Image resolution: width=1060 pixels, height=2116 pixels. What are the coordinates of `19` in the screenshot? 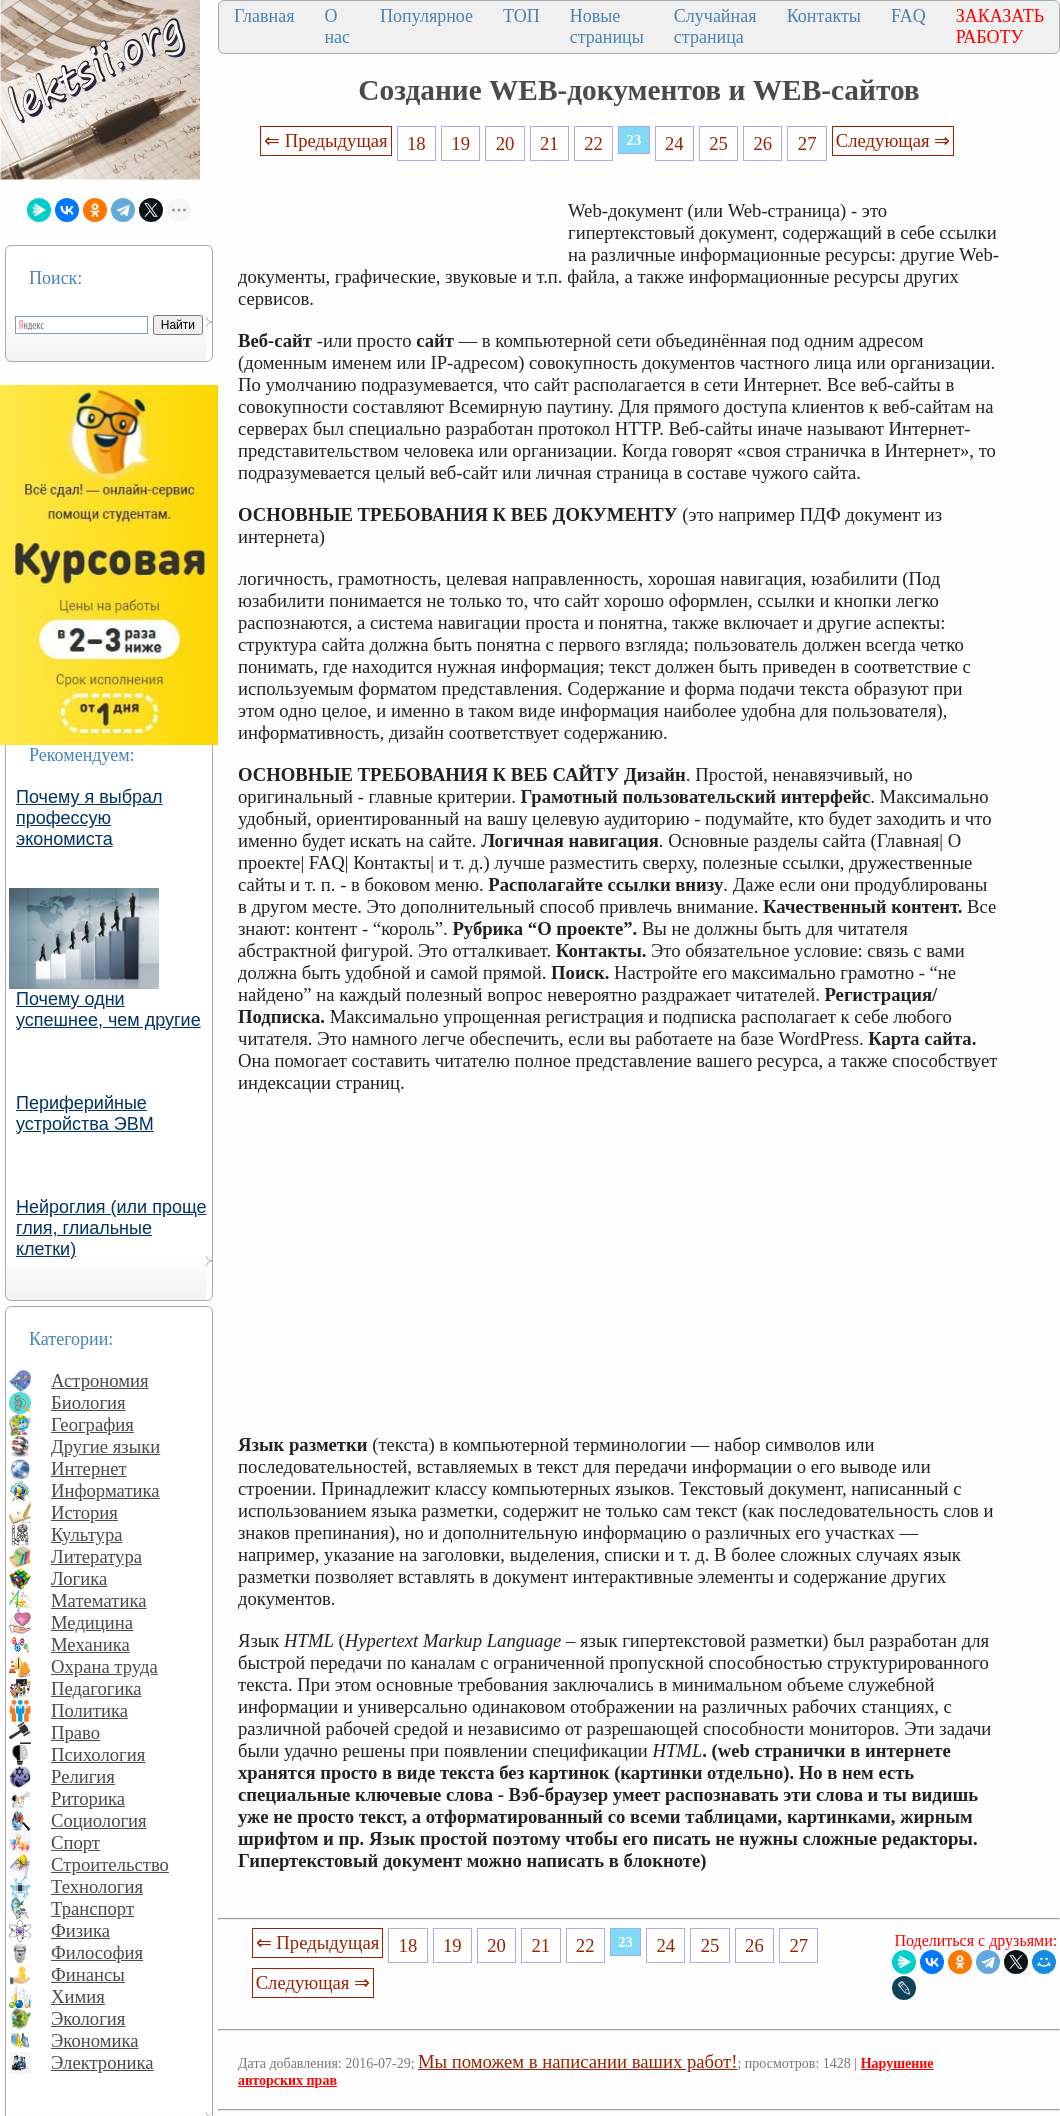 It's located at (460, 143).